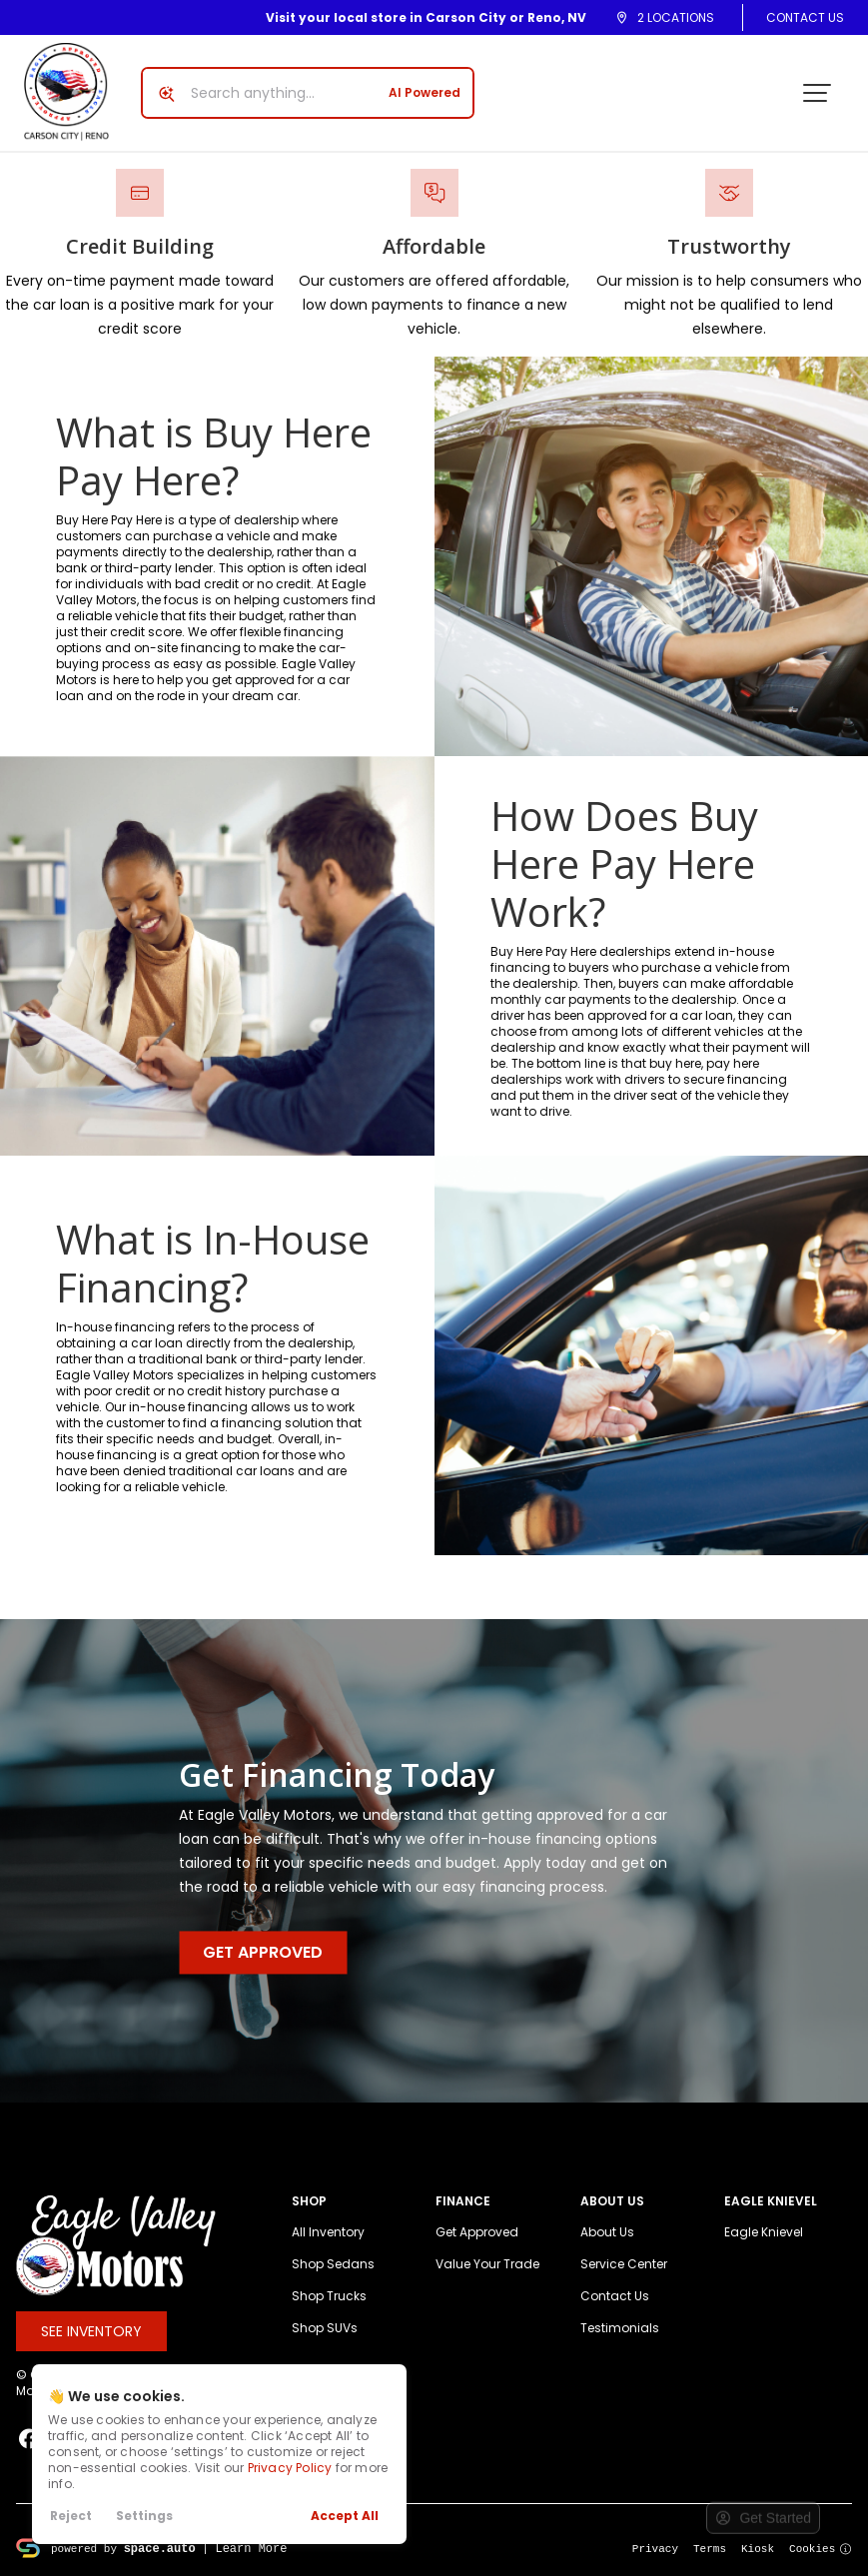  What do you see at coordinates (160, 2547) in the screenshot?
I see `space.auto` at bounding box center [160, 2547].